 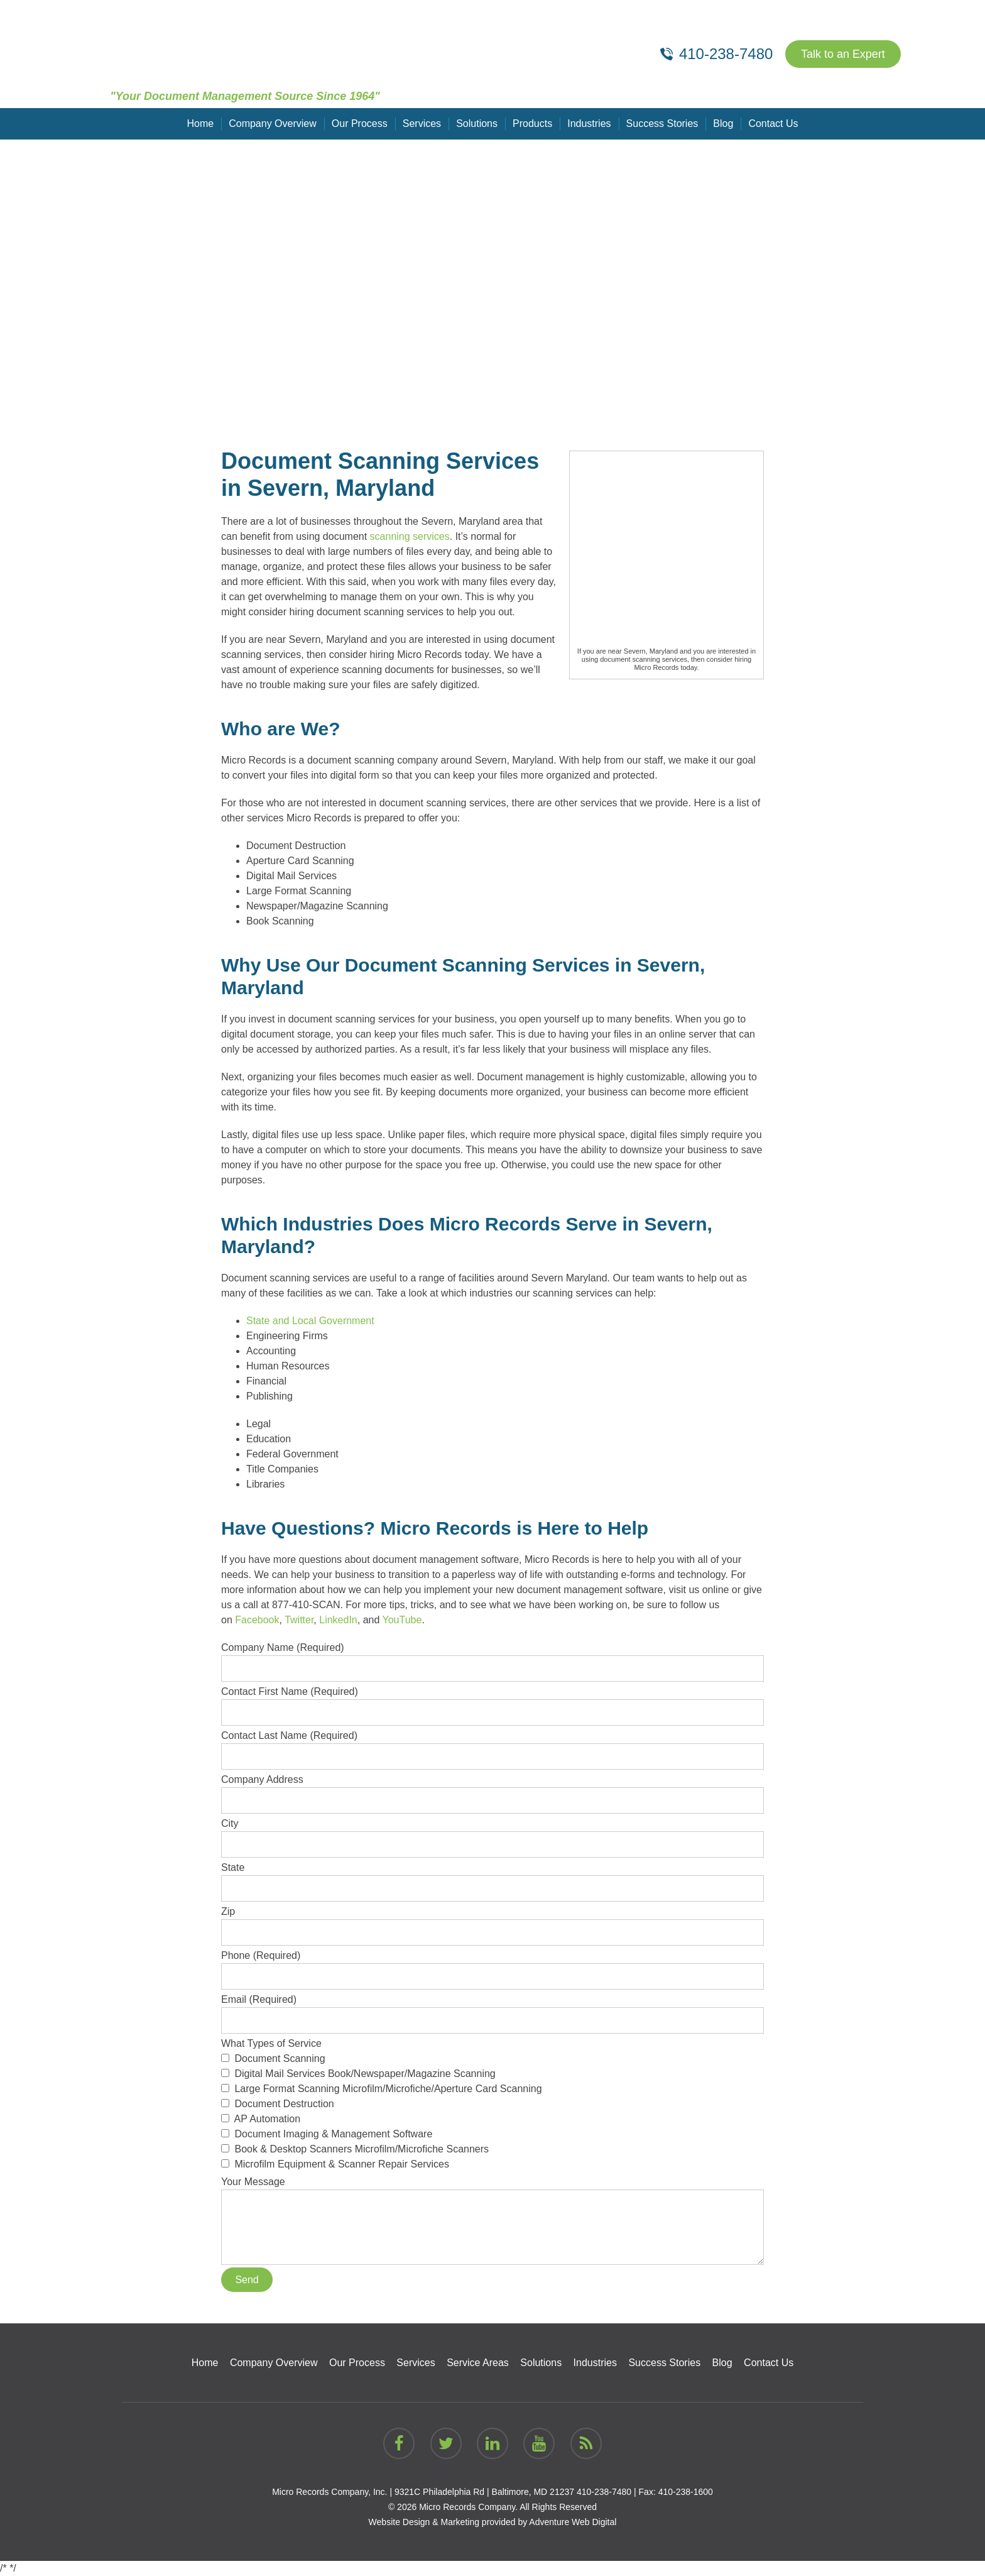 I want to click on State, so click(x=492, y=1878).